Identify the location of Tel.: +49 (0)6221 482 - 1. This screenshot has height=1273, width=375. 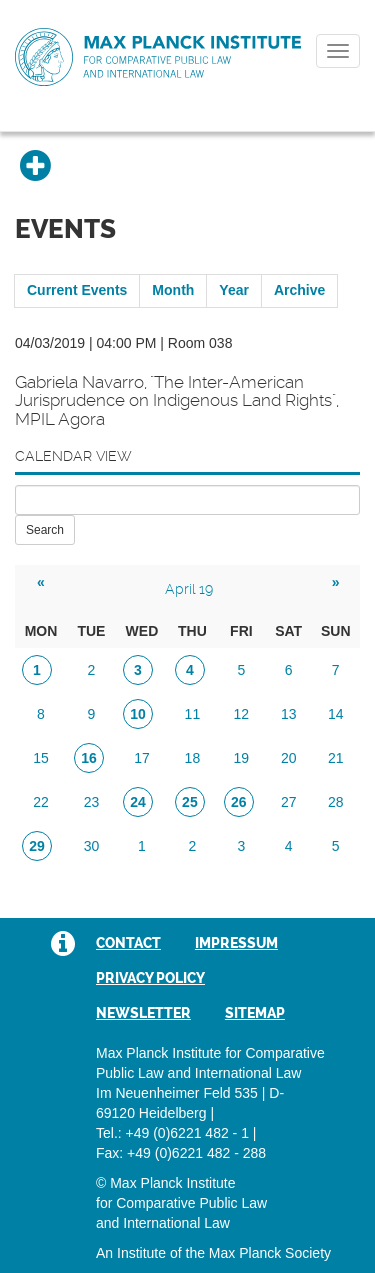
(172, 1133).